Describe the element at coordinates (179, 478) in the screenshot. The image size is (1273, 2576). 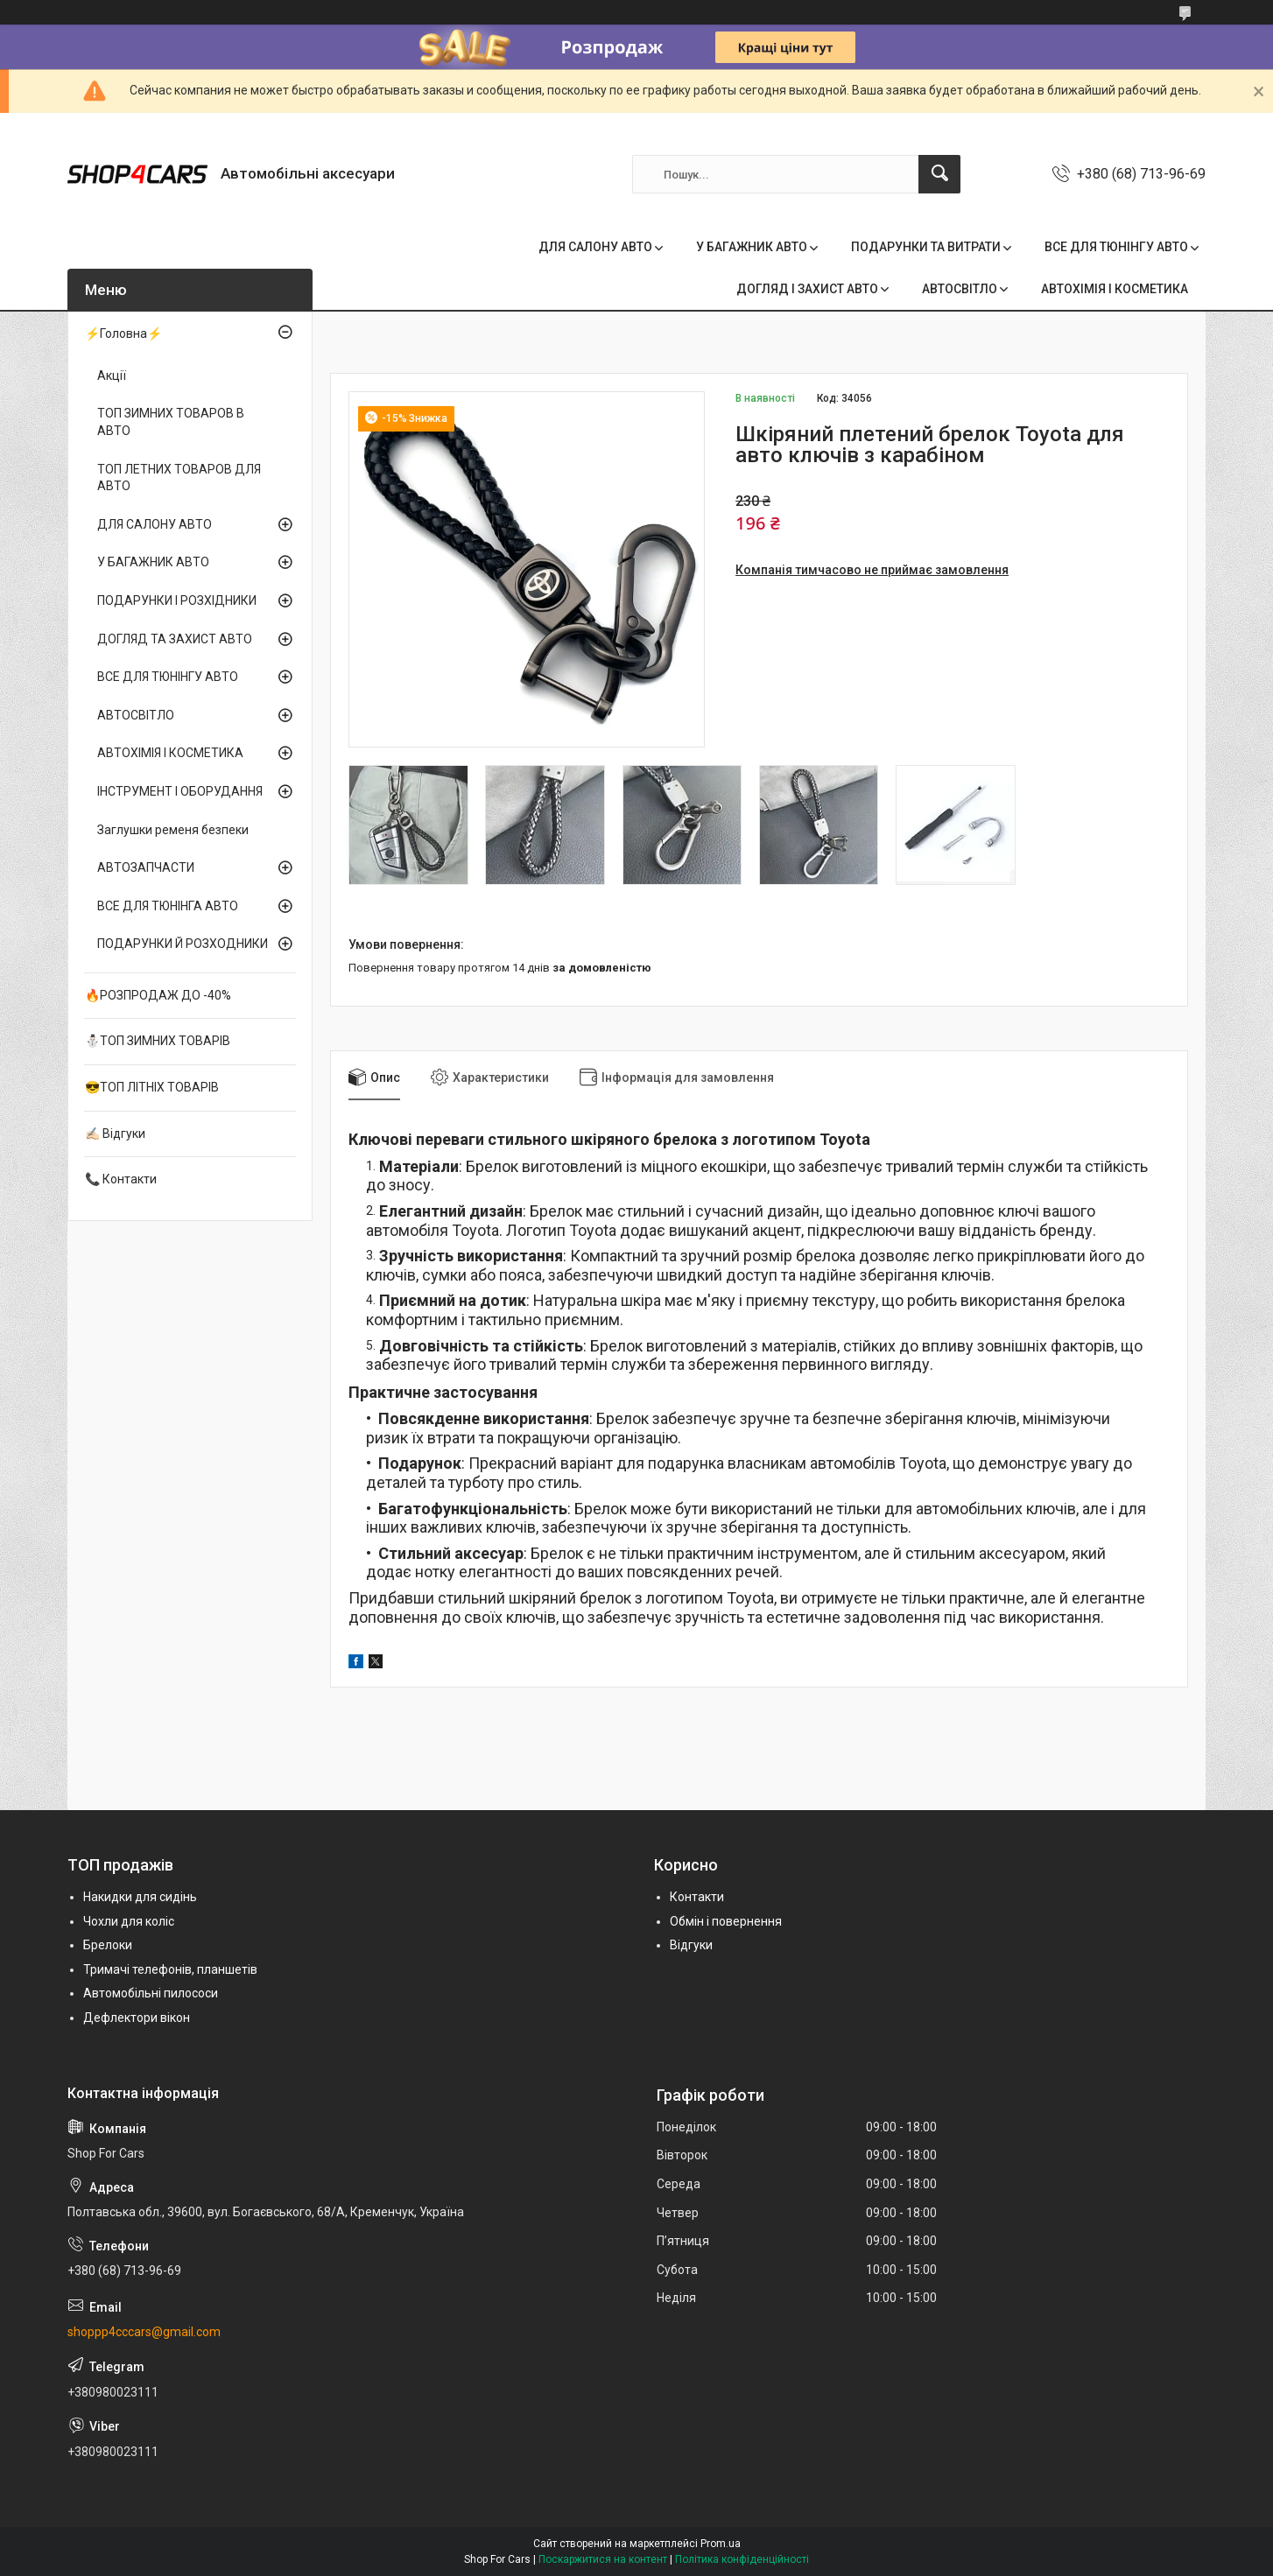
I see `ТОП ЛЕТНИХ ТОВАРОВ ДЛЯ АВТО` at that location.